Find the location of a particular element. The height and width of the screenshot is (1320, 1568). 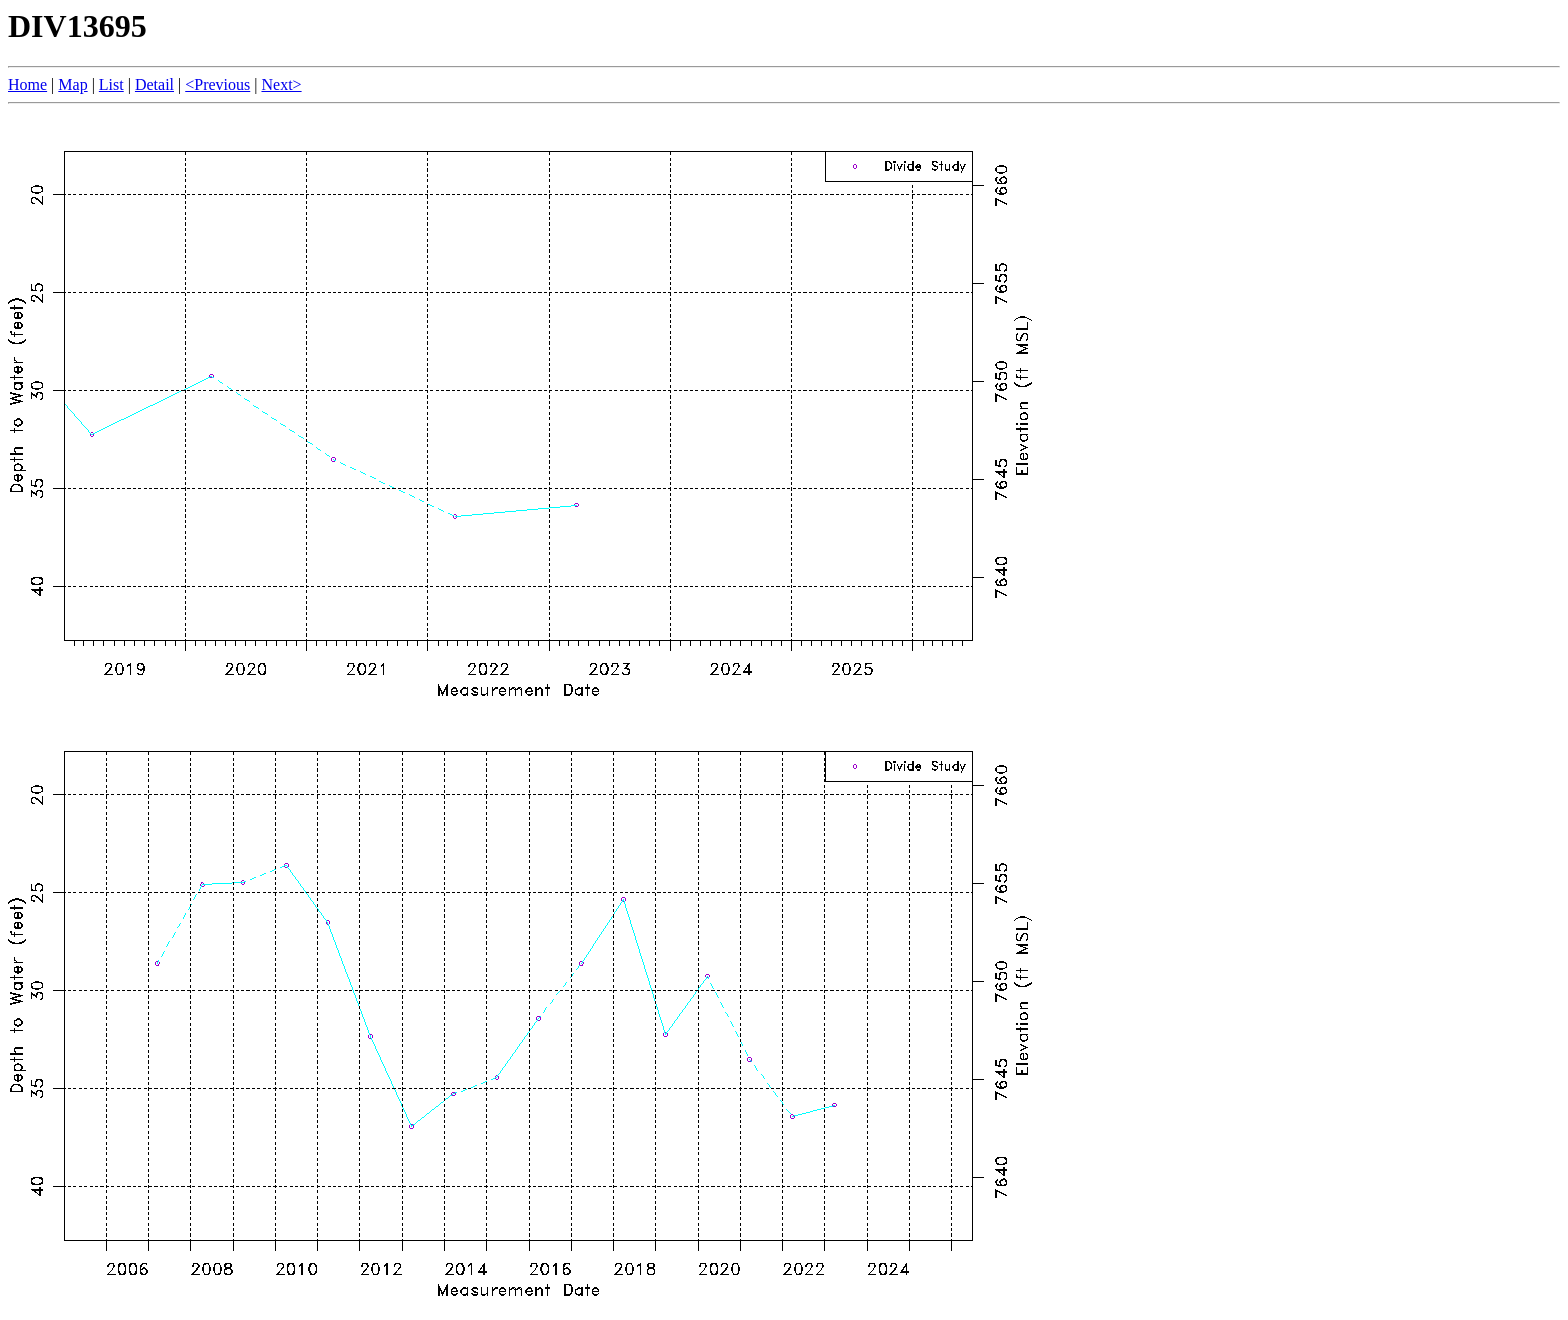

Detail is located at coordinates (154, 84).